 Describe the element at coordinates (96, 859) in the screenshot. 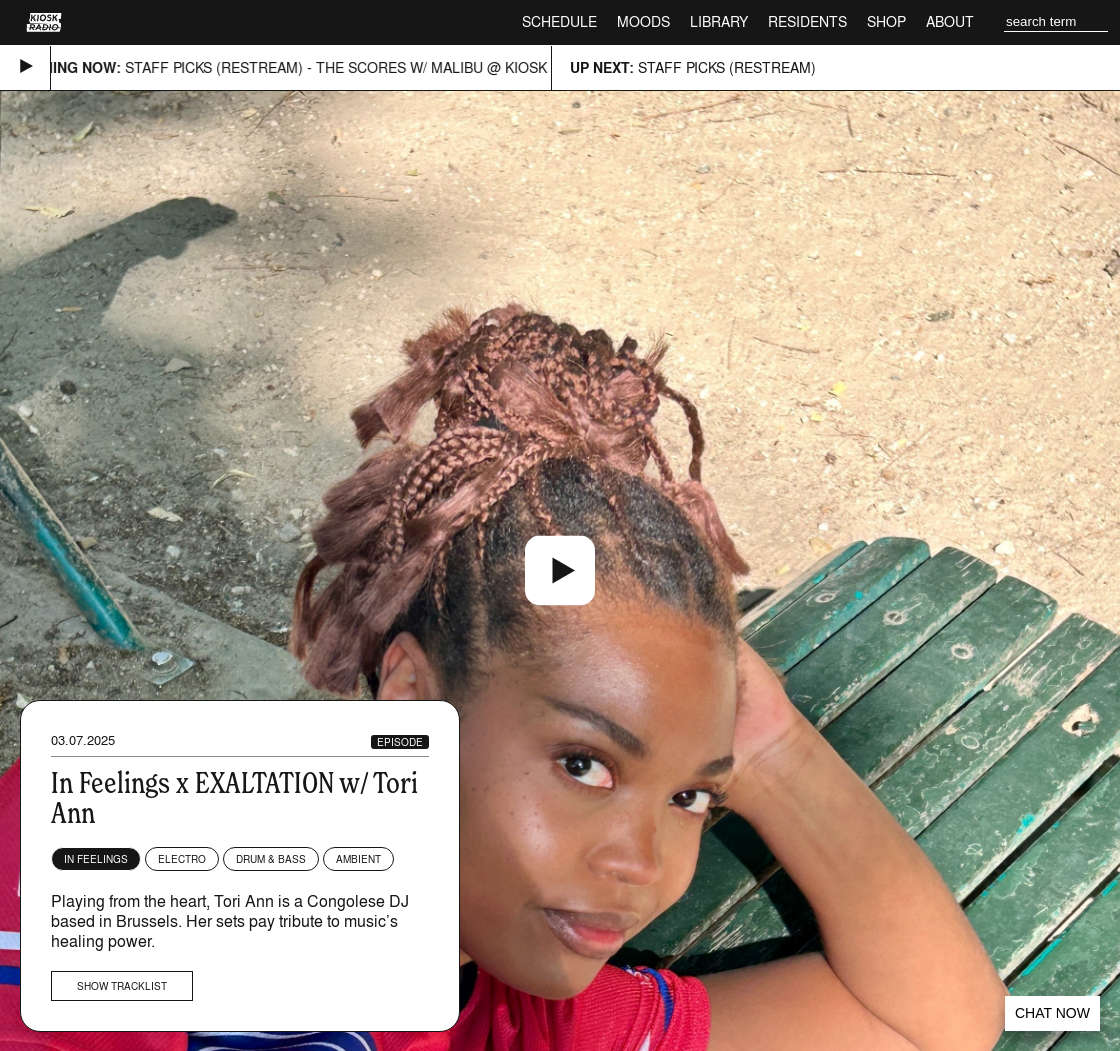

I see `In Feelings` at that location.